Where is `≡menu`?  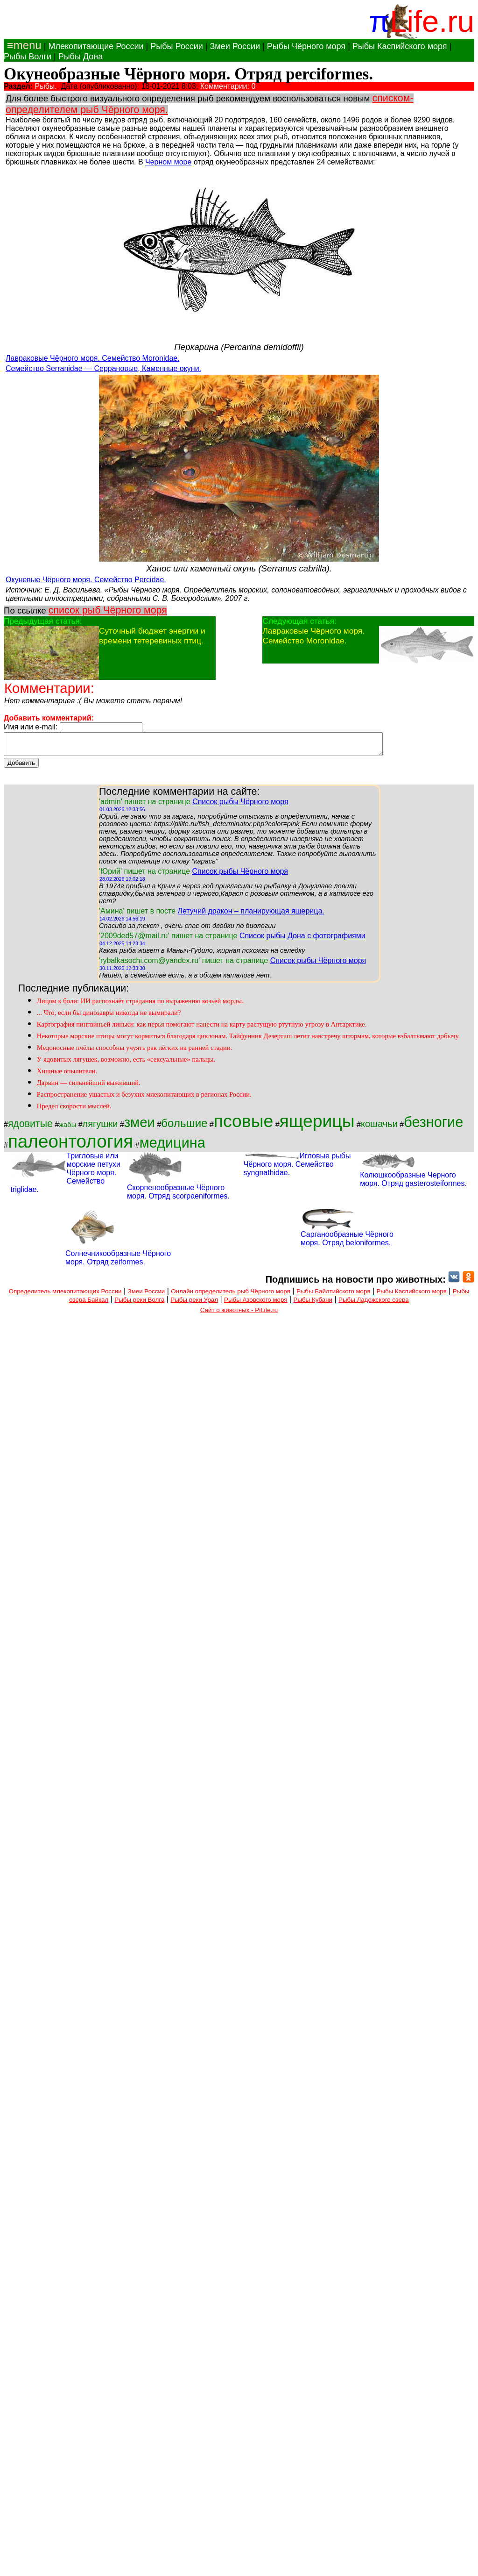 ≡menu is located at coordinates (23, 45).